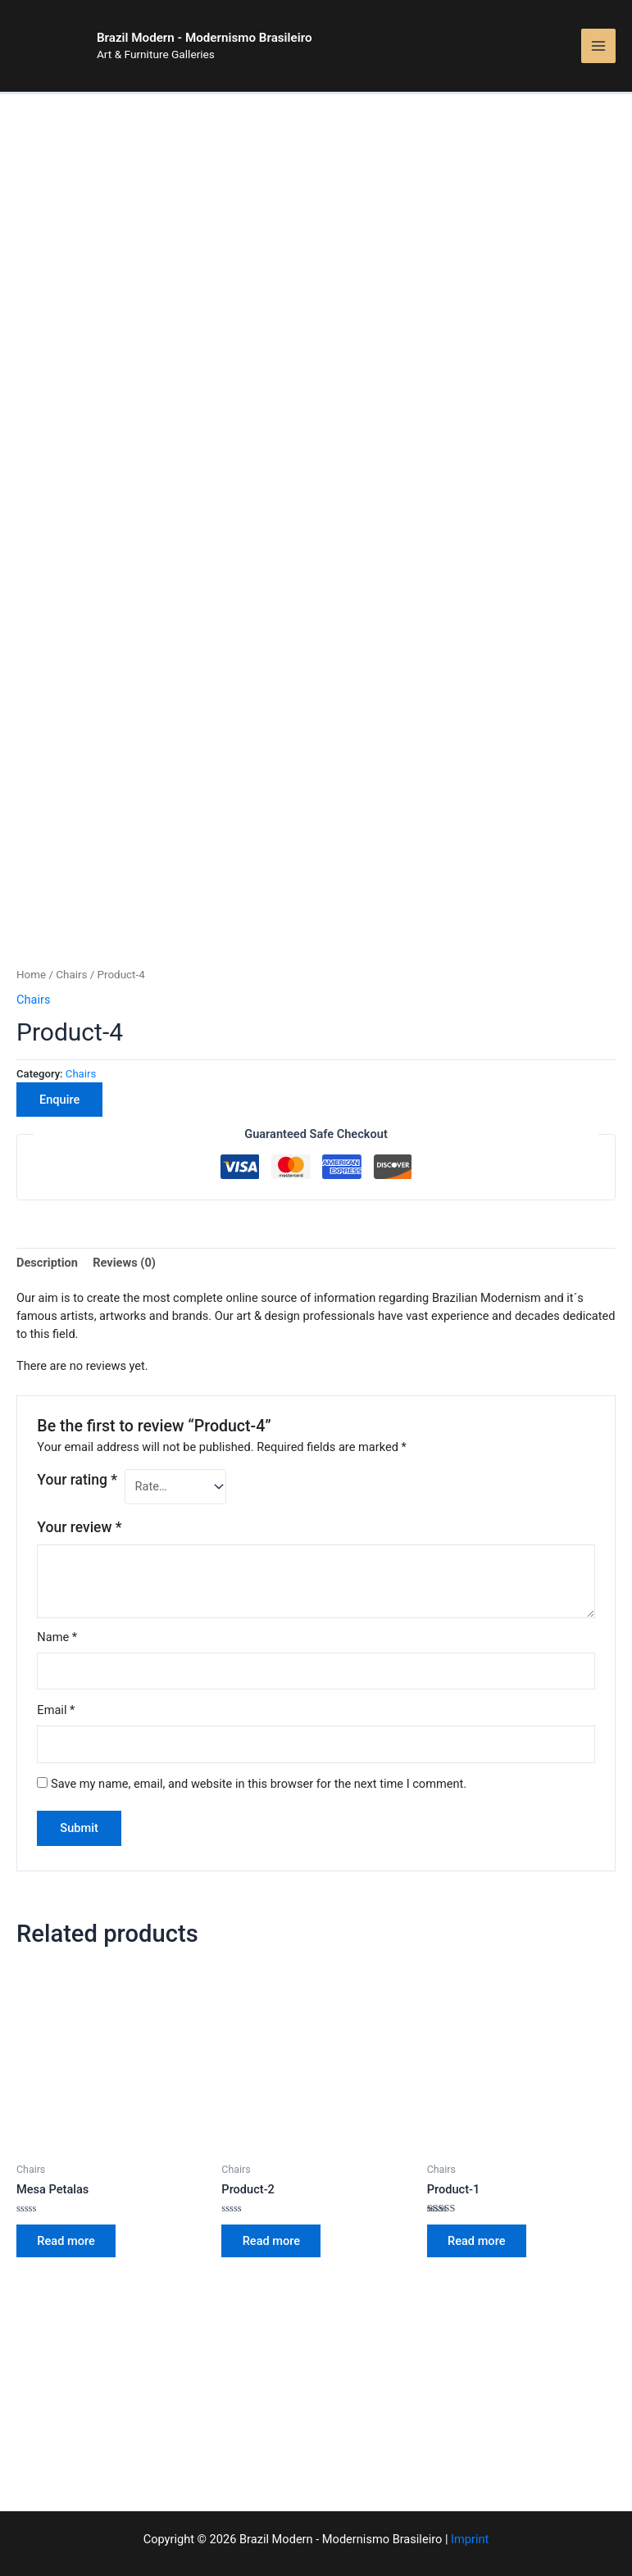  I want to click on Read more [Read more about “Mesa Petalas”], so click(68, 2159).